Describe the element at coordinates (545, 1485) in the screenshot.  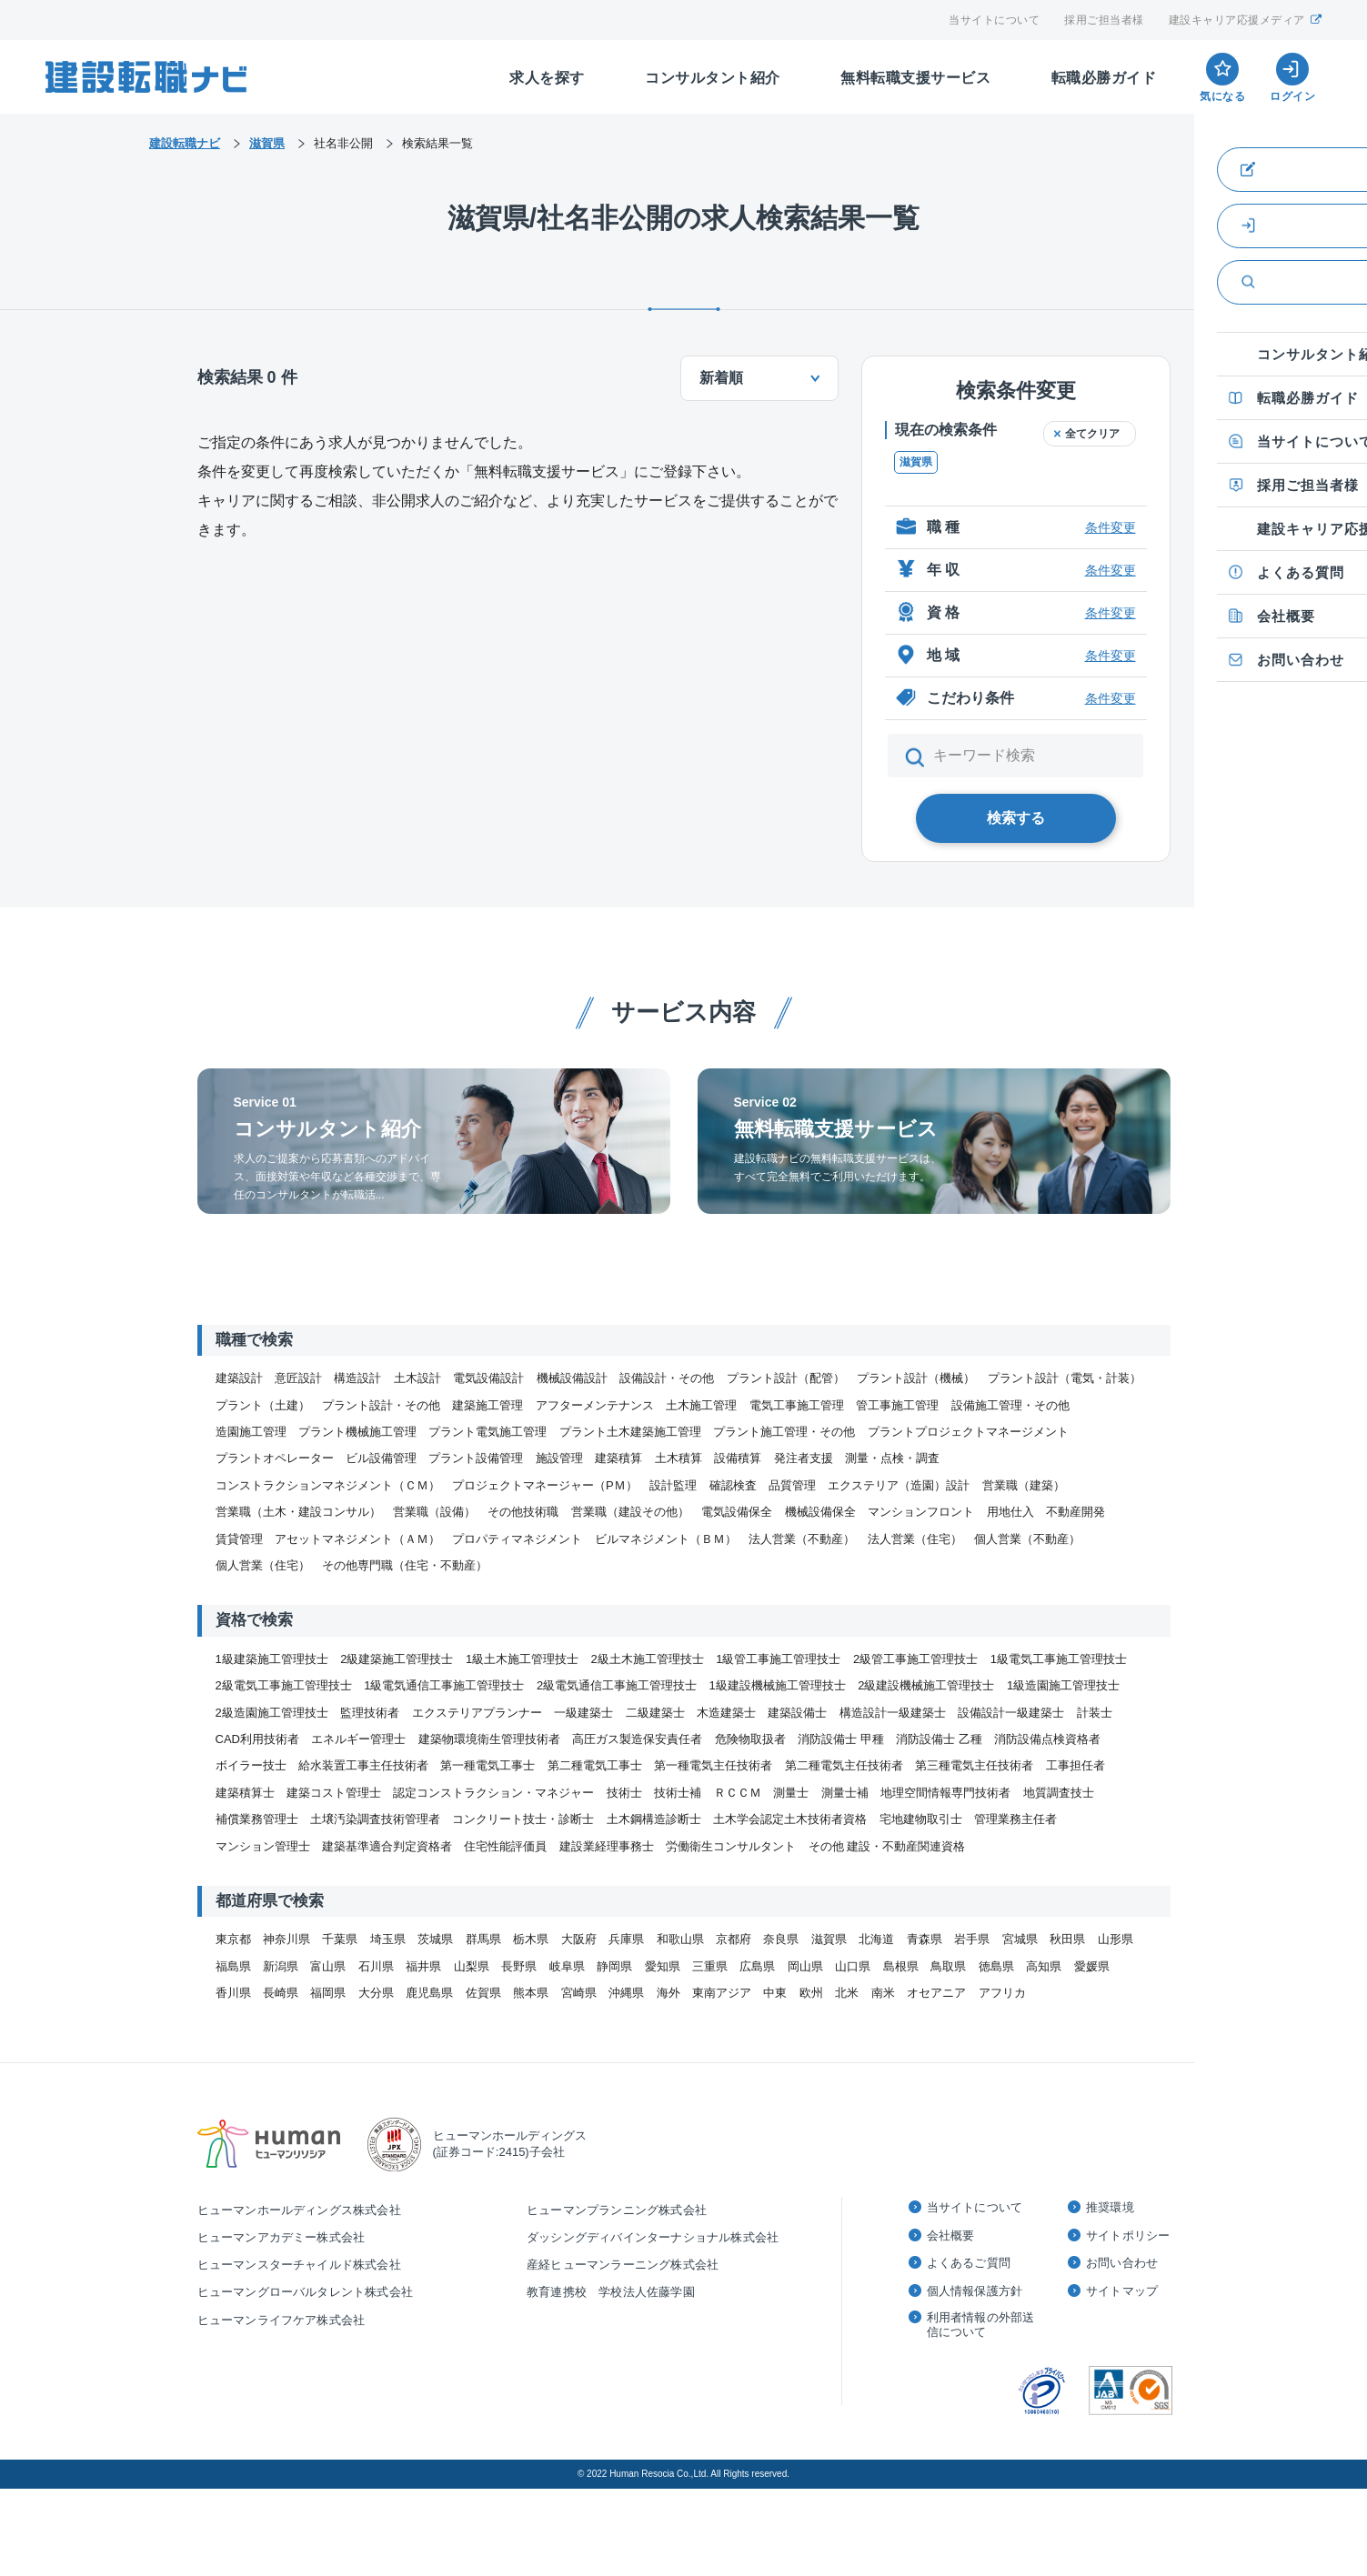
I see `プロジェクトマネージャー（PＭ）` at that location.